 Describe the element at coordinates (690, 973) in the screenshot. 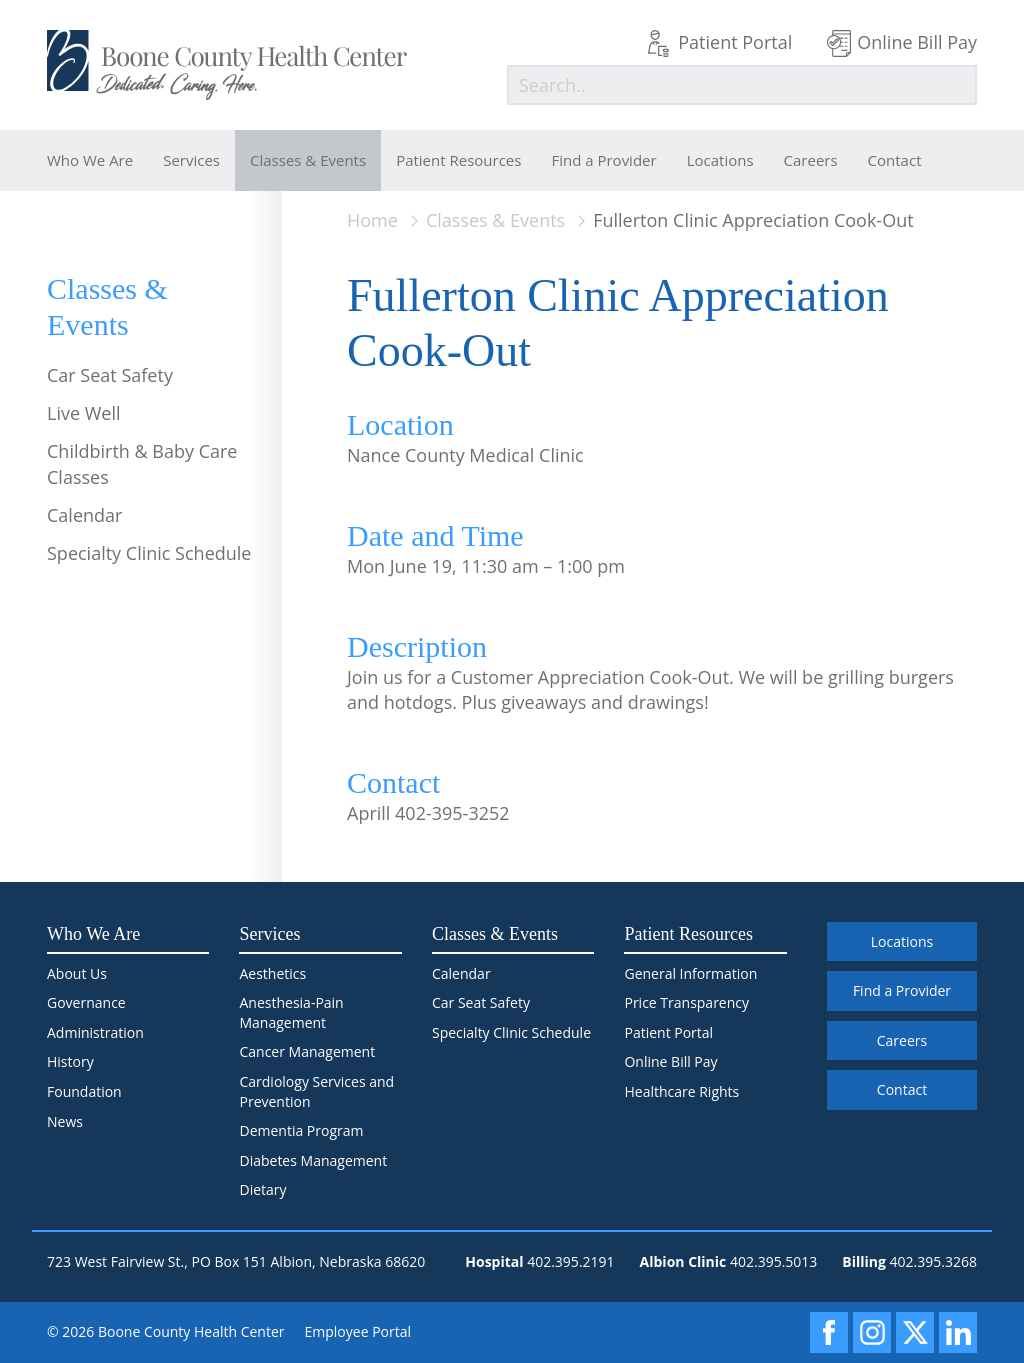

I see `General Information` at that location.